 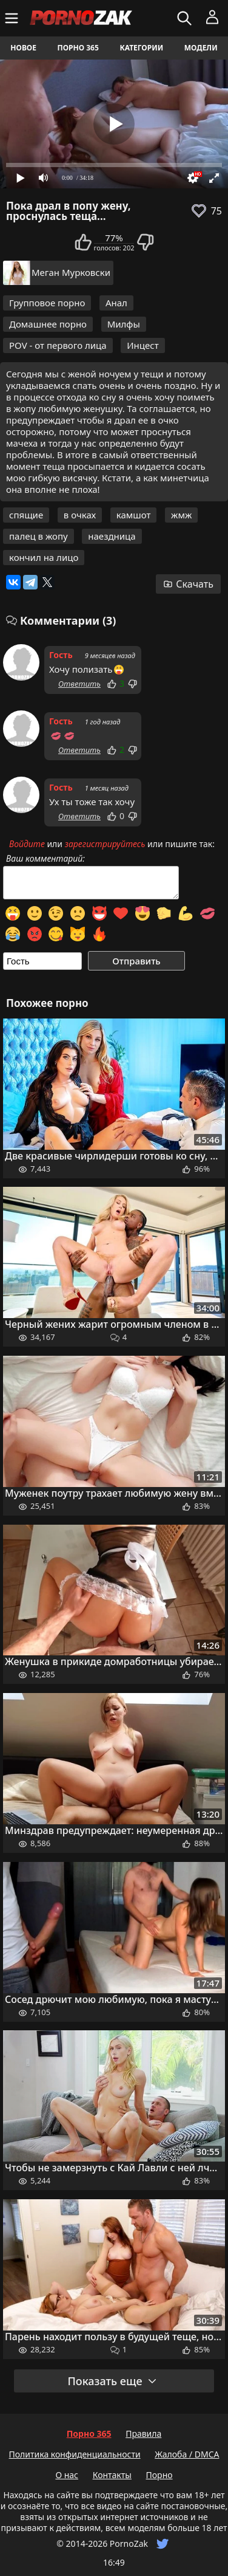 I want to click on [Искать], so click(x=186, y=18).